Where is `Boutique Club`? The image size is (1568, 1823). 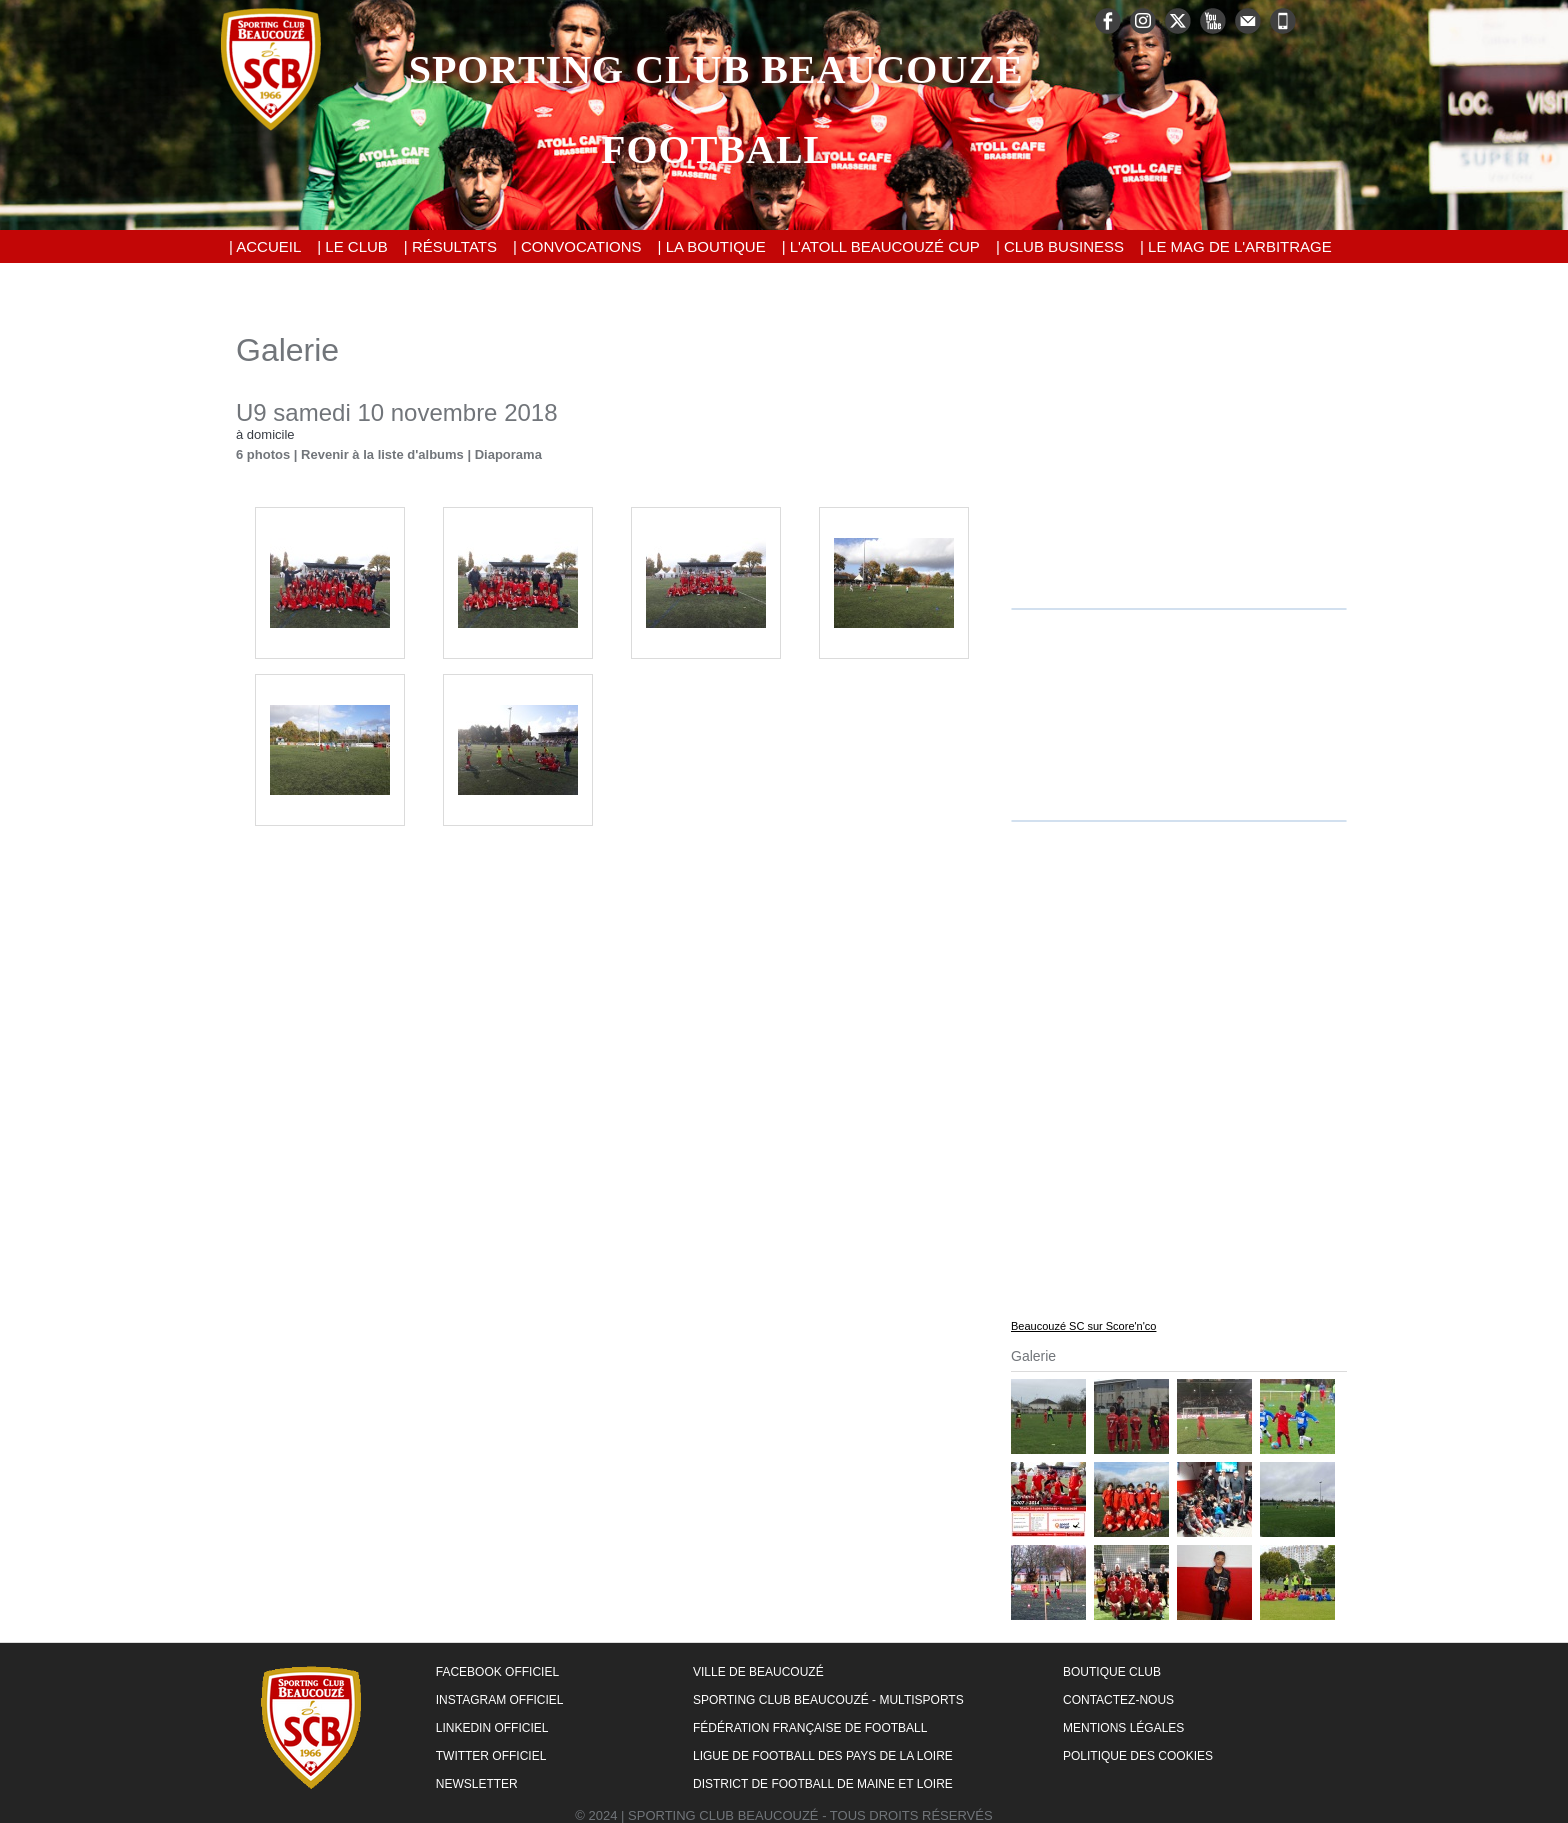
Boutique Club is located at coordinates (1112, 1672).